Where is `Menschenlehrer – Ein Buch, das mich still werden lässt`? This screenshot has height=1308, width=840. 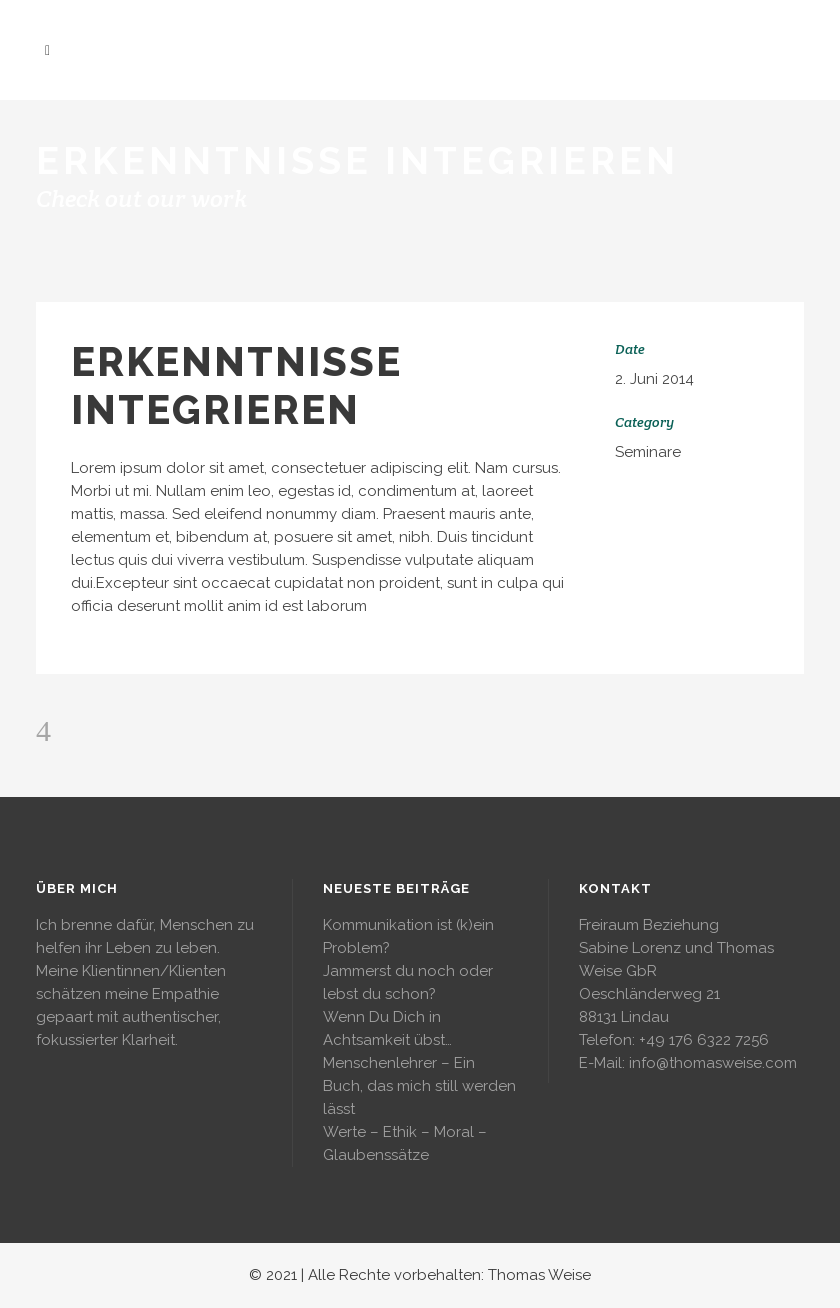
Menschenlehrer – Ein Buch, das mich still werden lässt is located at coordinates (419, 1086).